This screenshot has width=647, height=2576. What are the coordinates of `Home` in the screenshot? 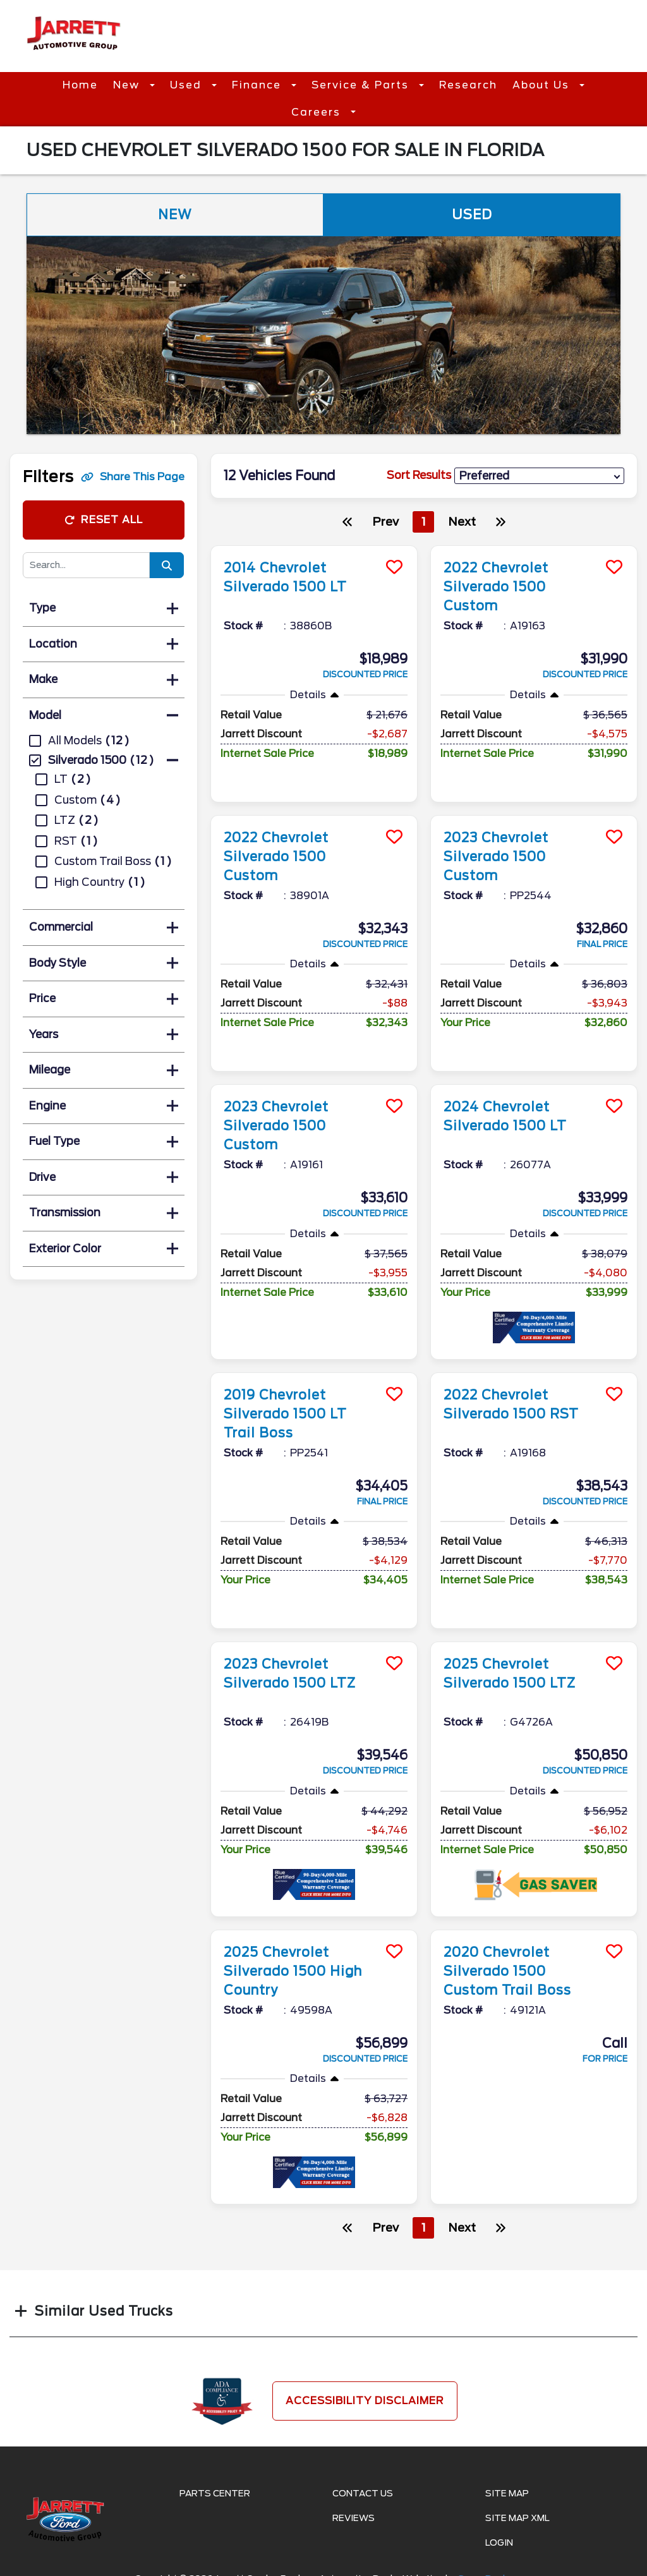 It's located at (80, 85).